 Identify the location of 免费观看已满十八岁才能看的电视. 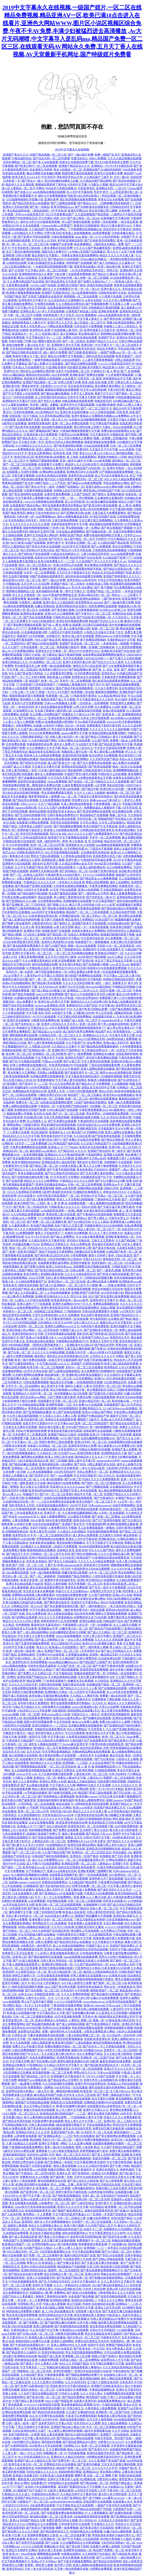
(120, 997).